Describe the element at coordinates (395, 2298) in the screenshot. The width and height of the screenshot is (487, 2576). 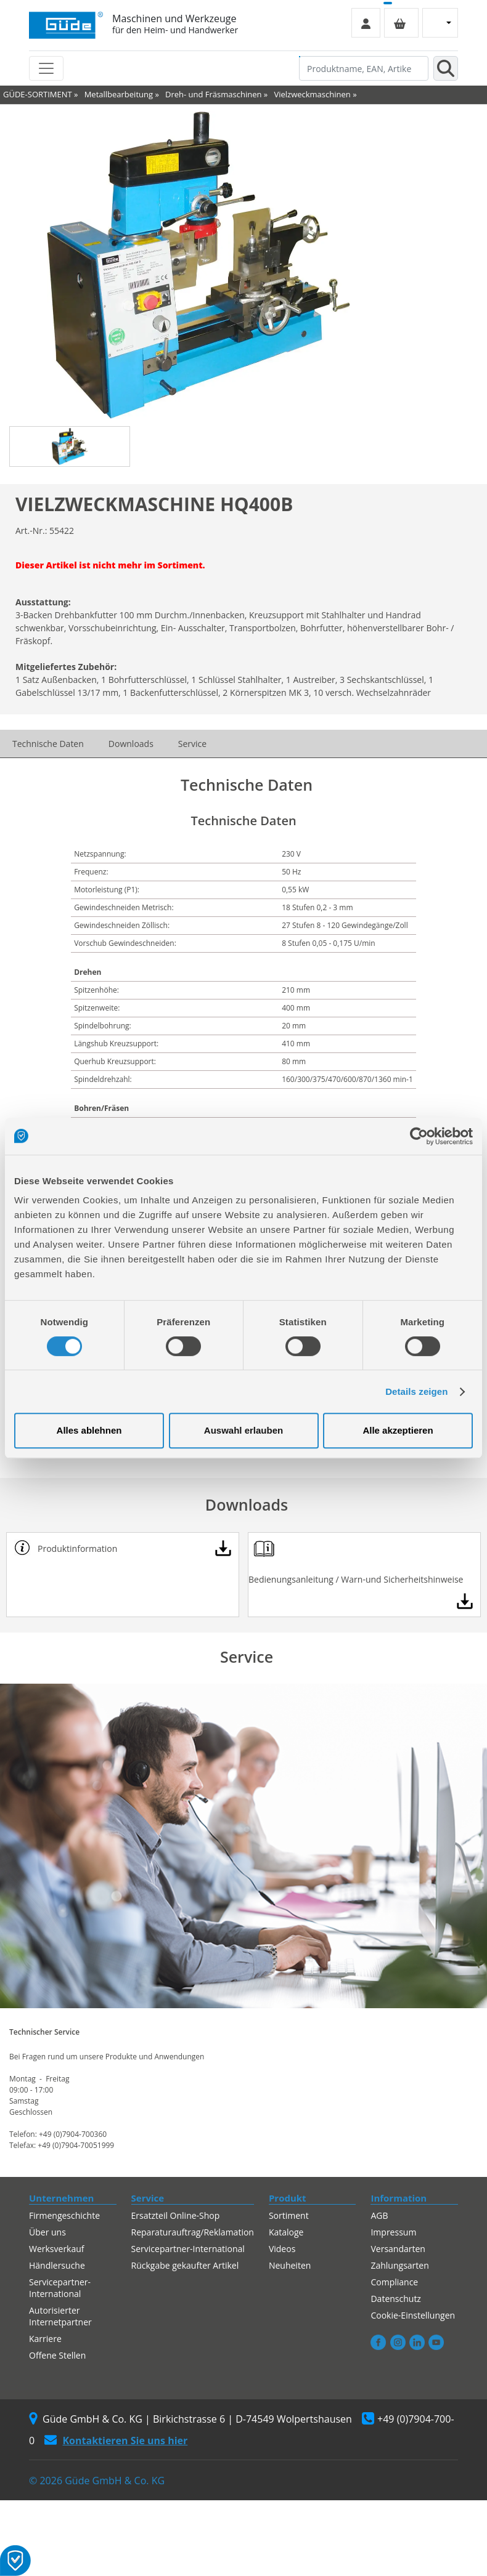
I see `Datenschutz` at that location.